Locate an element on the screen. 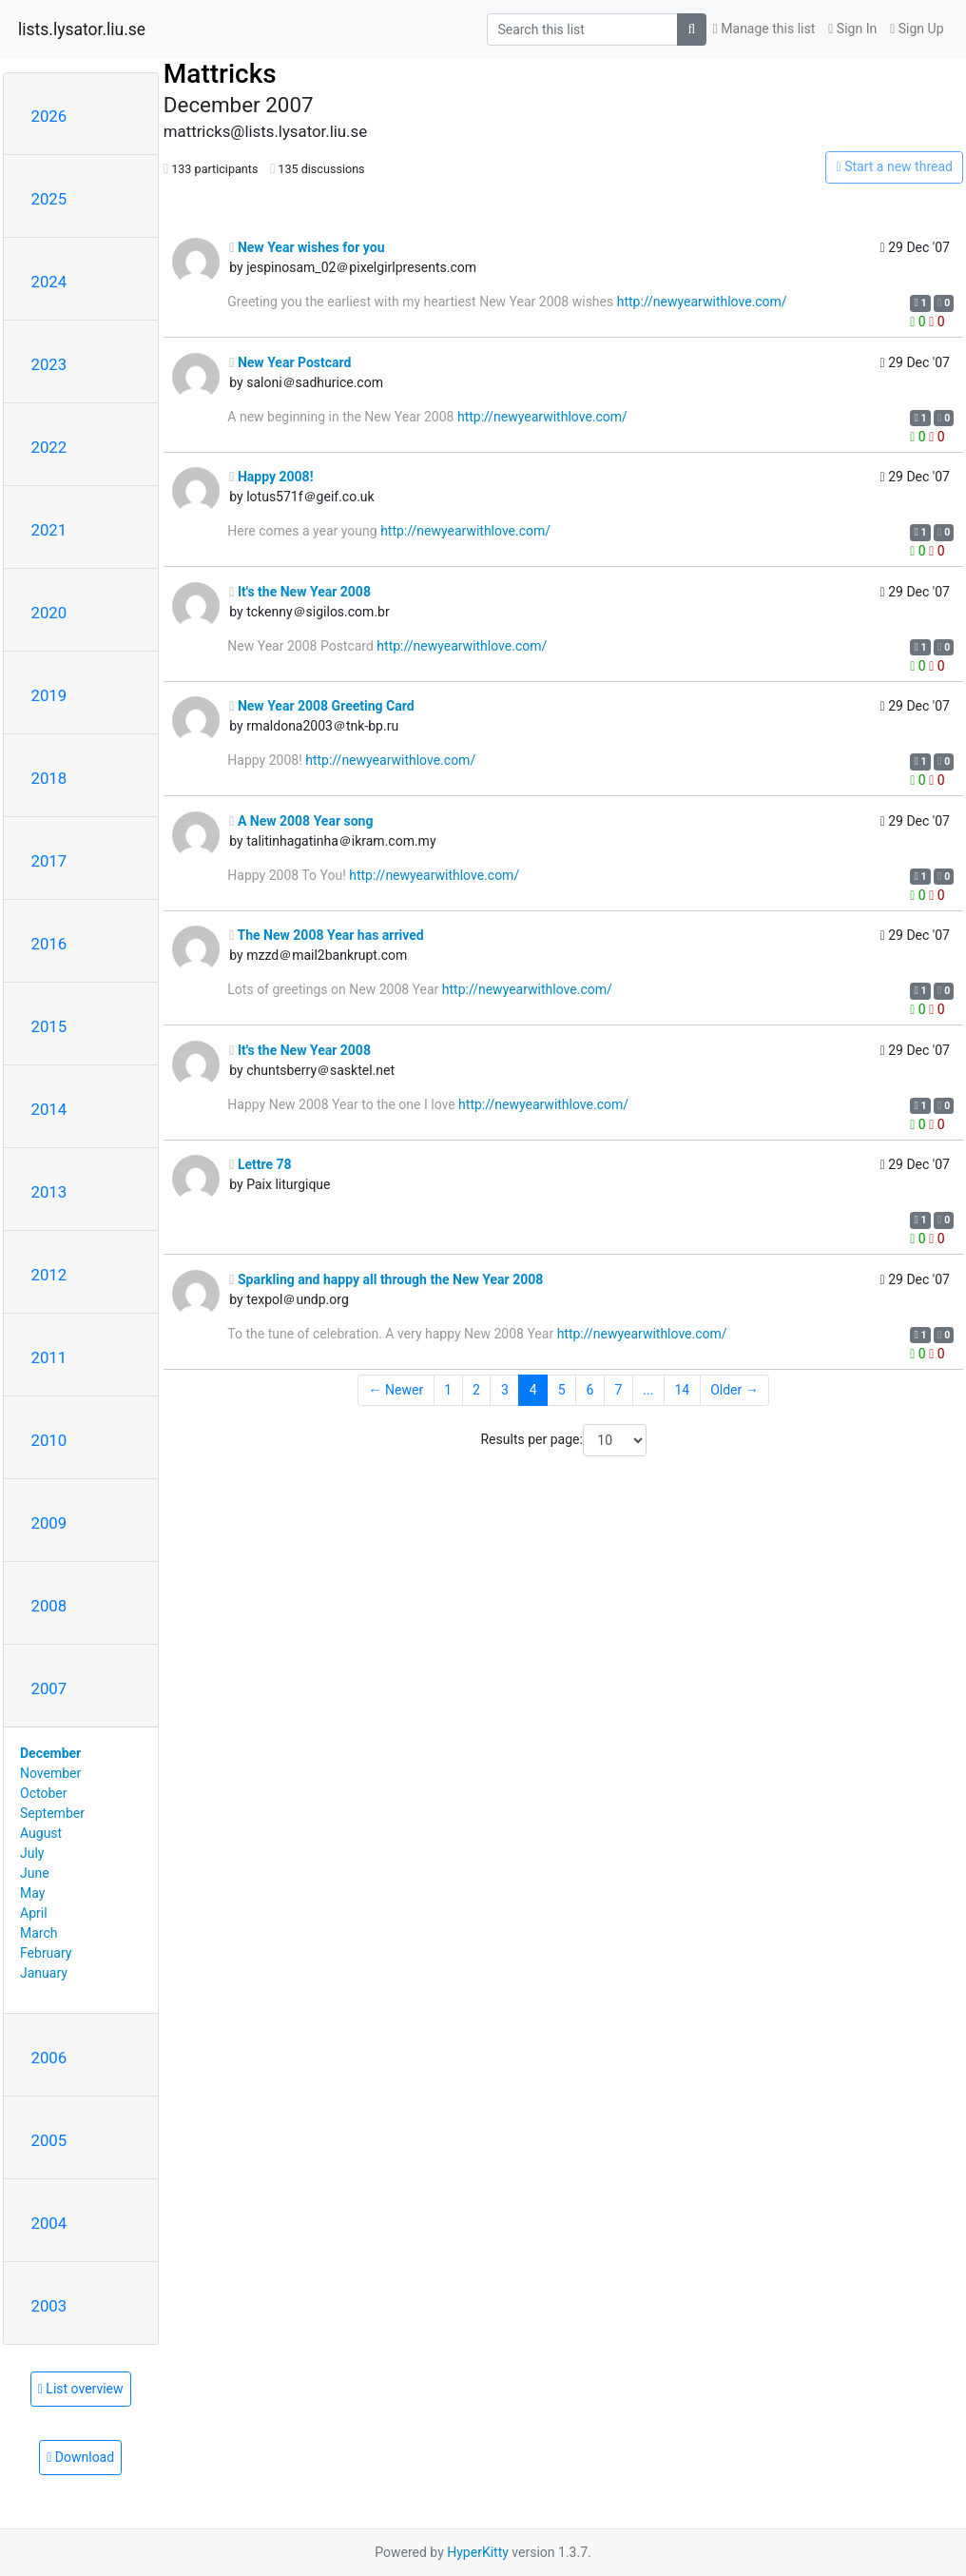 This screenshot has height=2576, width=966. January is located at coordinates (44, 1973).